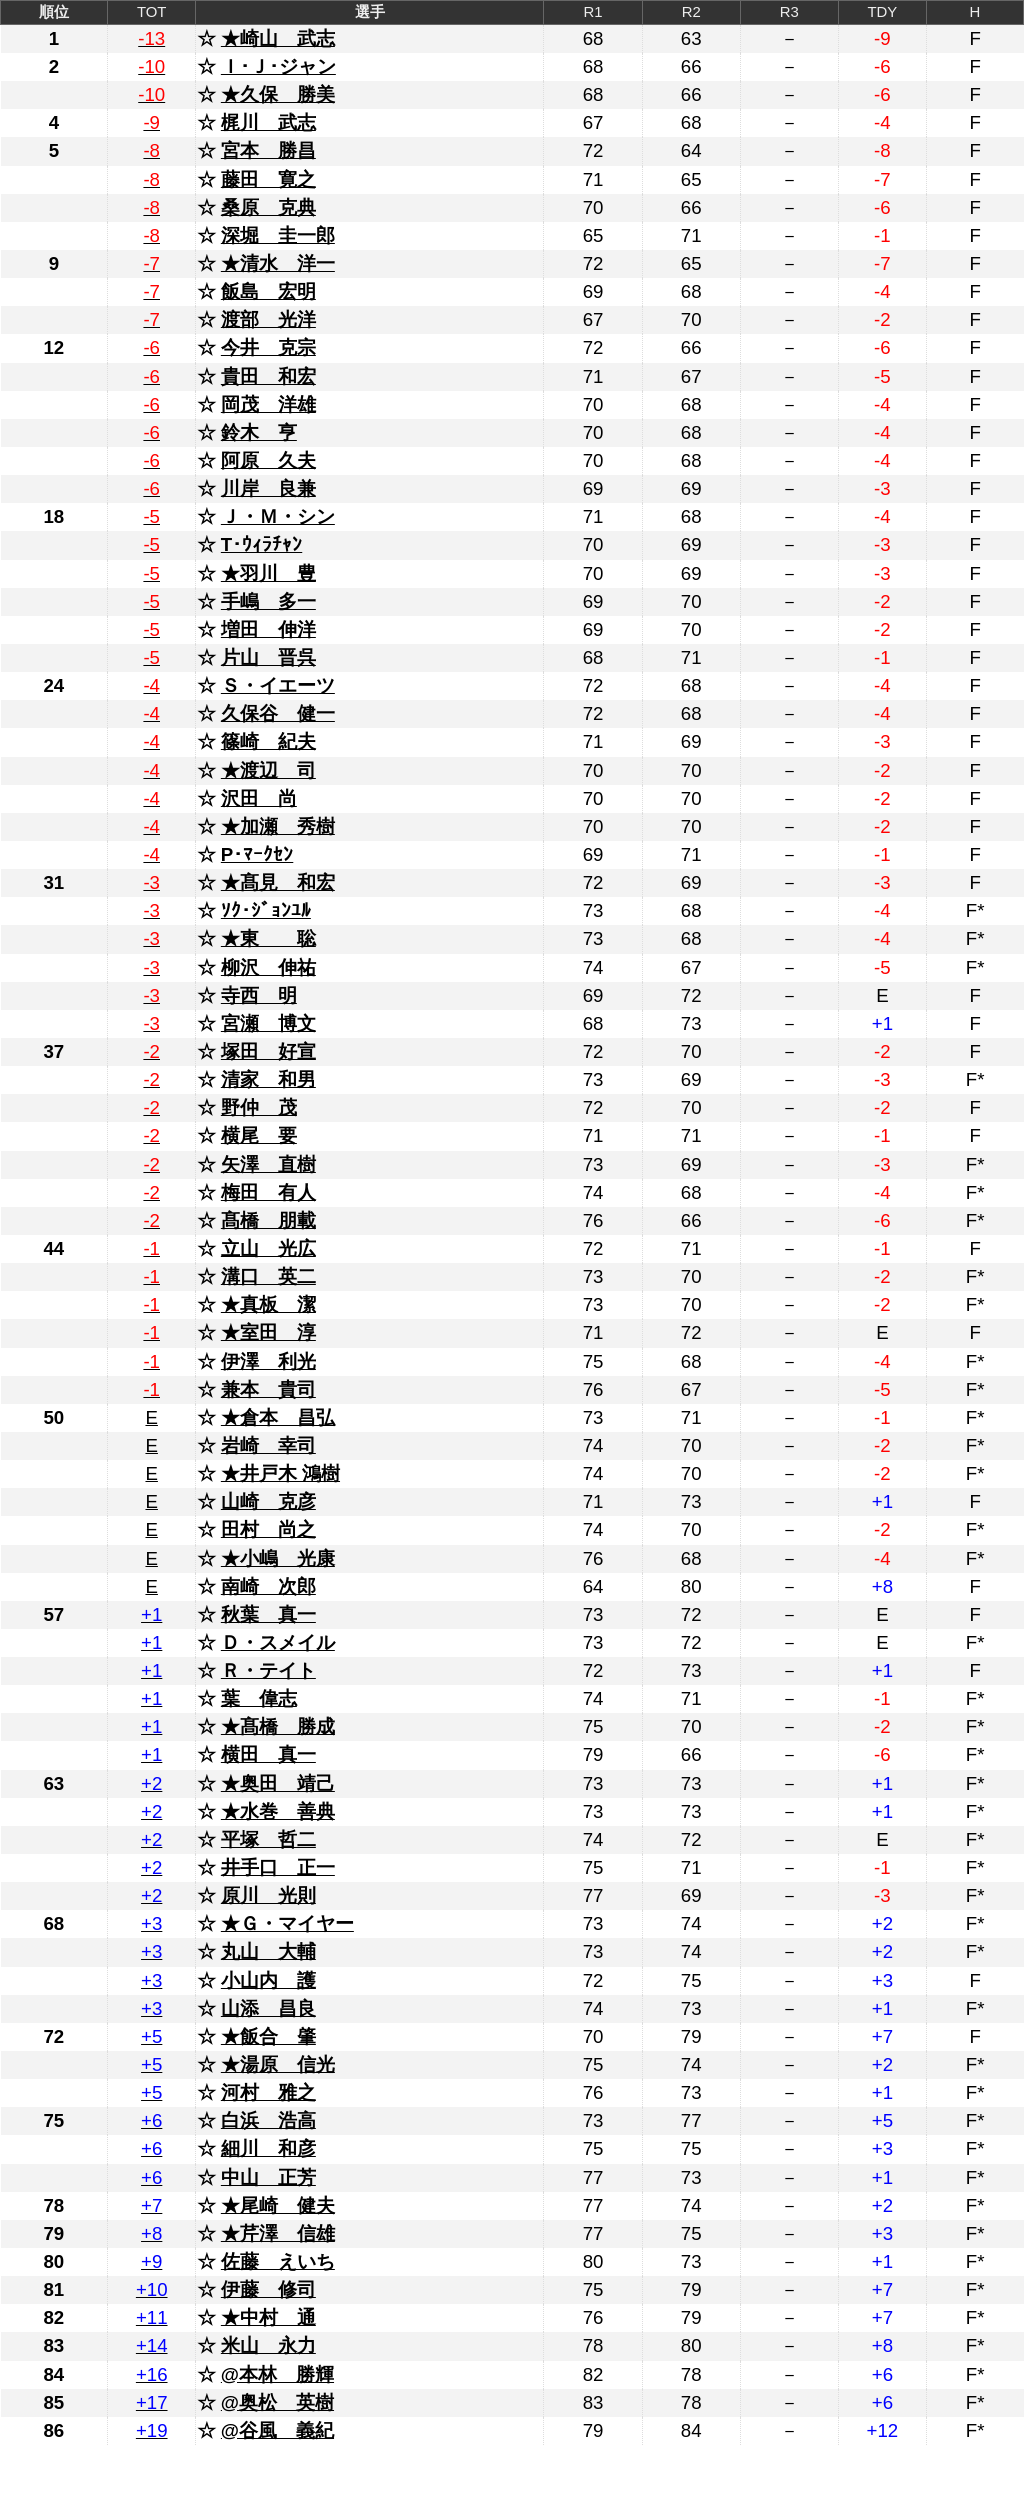 The image size is (1024, 2497). What do you see at coordinates (278, 1558) in the screenshot?
I see `★小嶋 光康` at bounding box center [278, 1558].